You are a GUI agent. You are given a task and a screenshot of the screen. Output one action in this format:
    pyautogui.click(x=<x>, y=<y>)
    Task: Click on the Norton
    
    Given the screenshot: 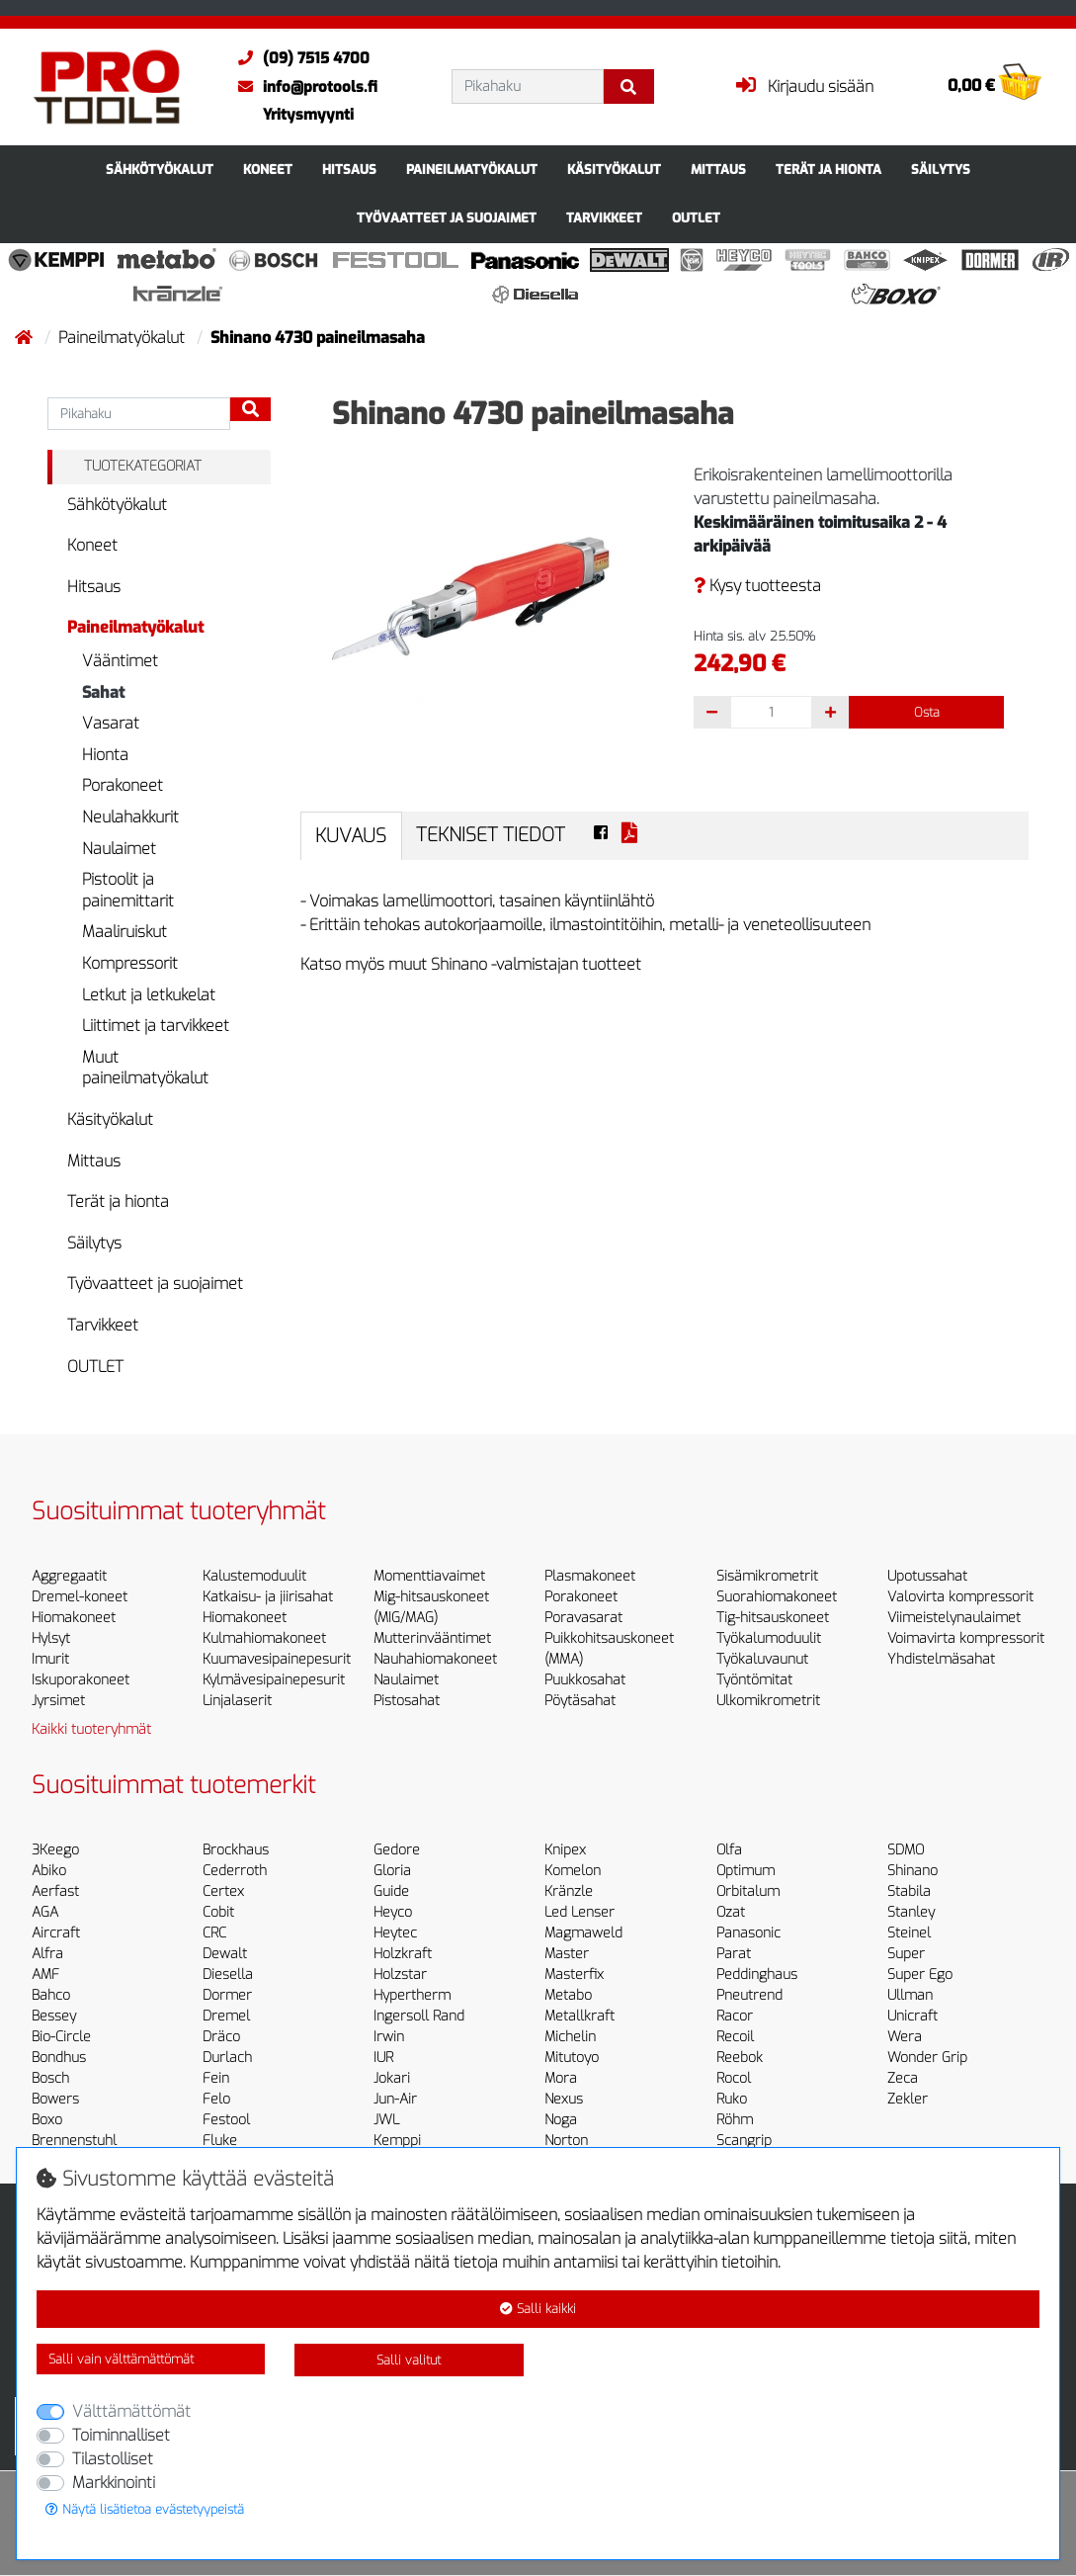 What is the action you would take?
    pyautogui.click(x=566, y=2140)
    